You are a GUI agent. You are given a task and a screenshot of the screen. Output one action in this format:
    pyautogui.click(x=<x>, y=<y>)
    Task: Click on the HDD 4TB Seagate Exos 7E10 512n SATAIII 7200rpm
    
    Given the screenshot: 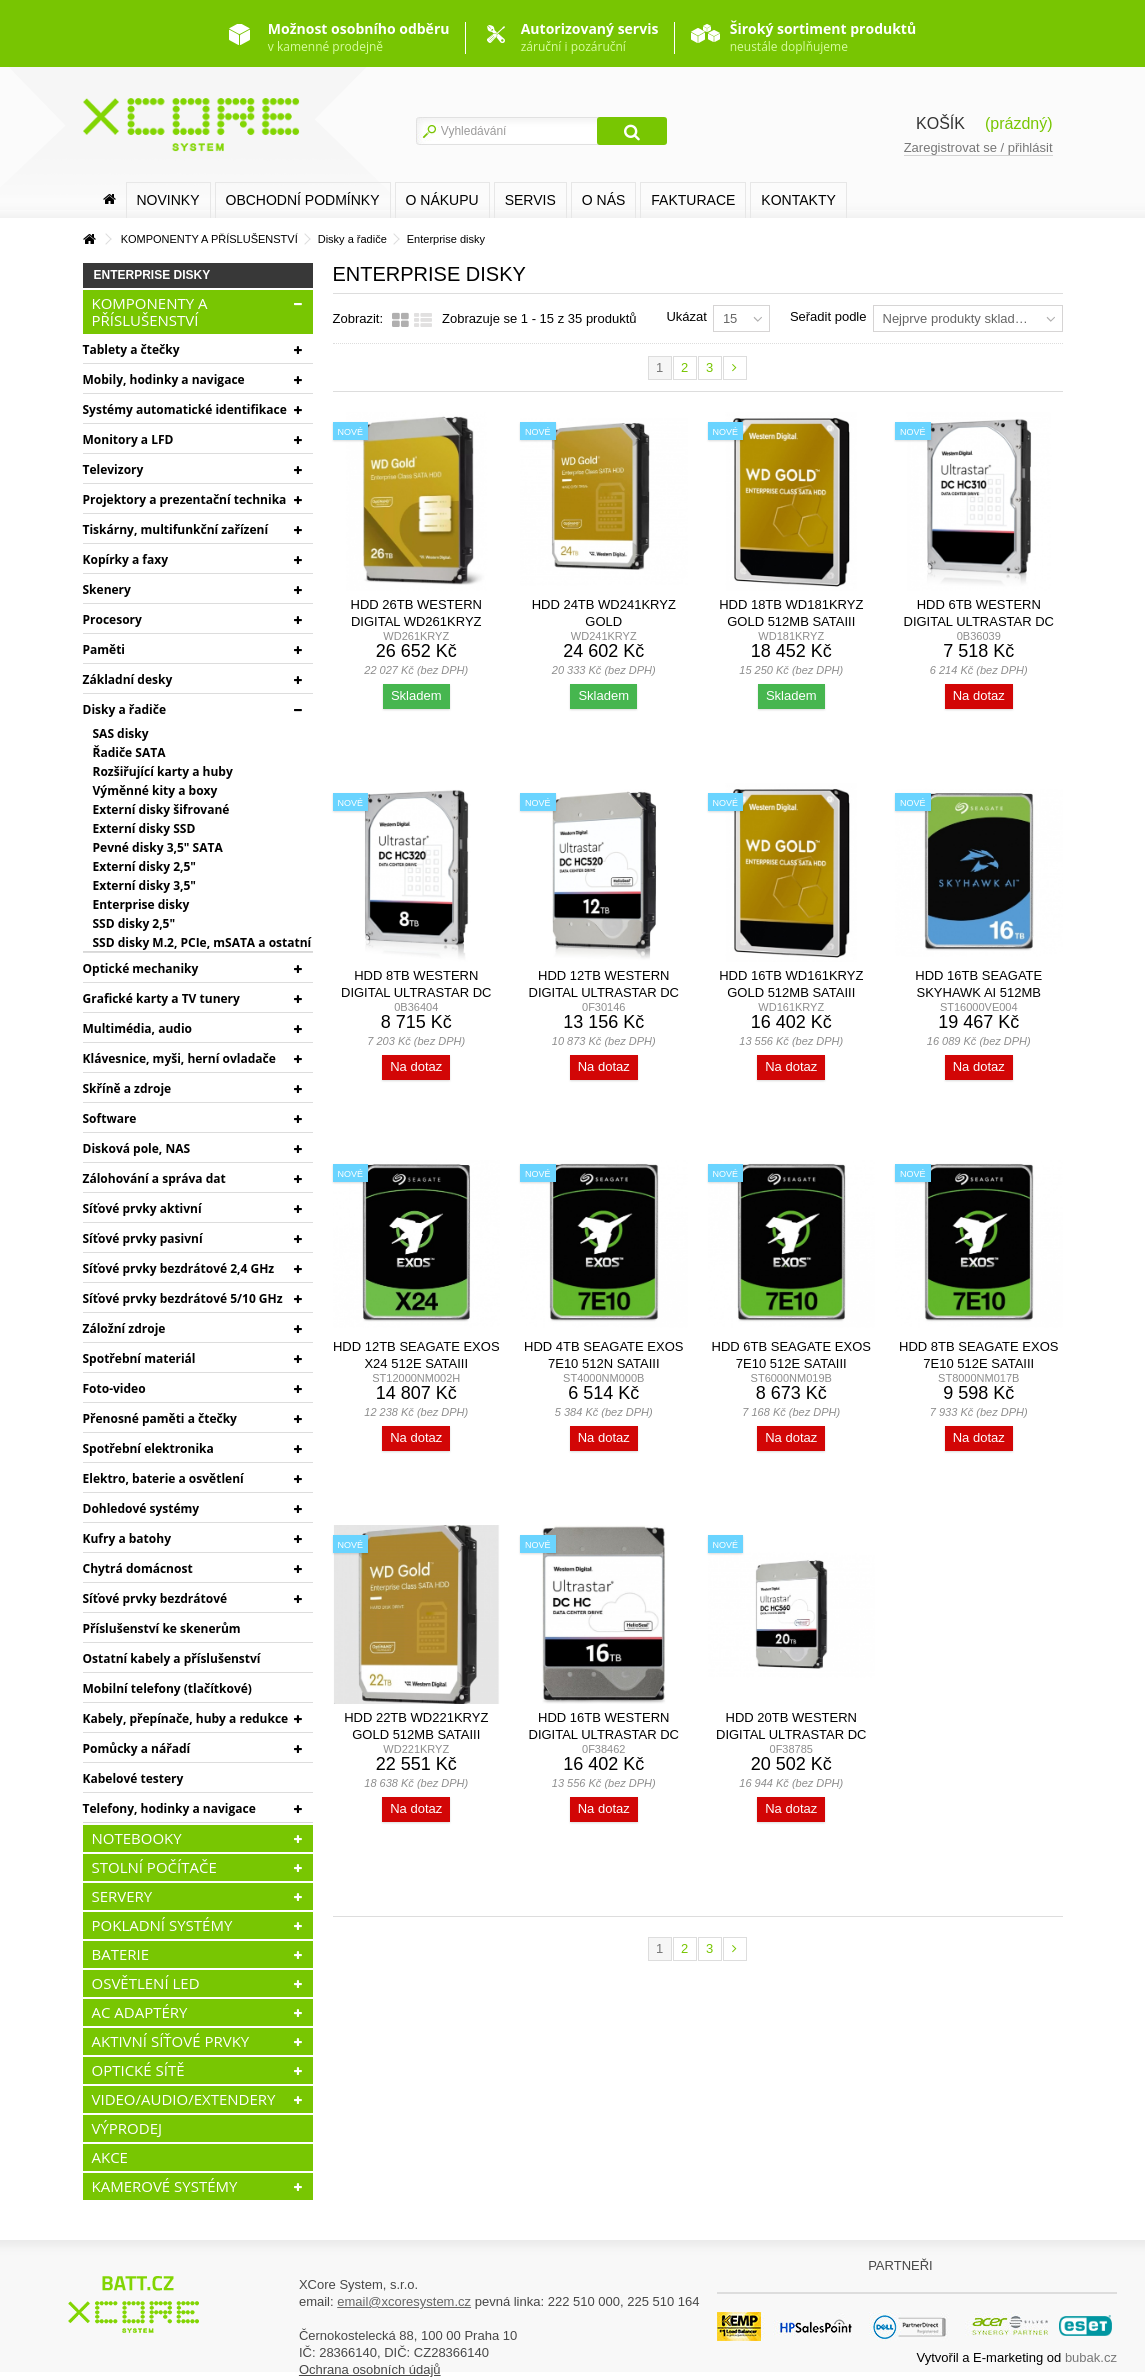 What is the action you would take?
    pyautogui.click(x=603, y=1363)
    